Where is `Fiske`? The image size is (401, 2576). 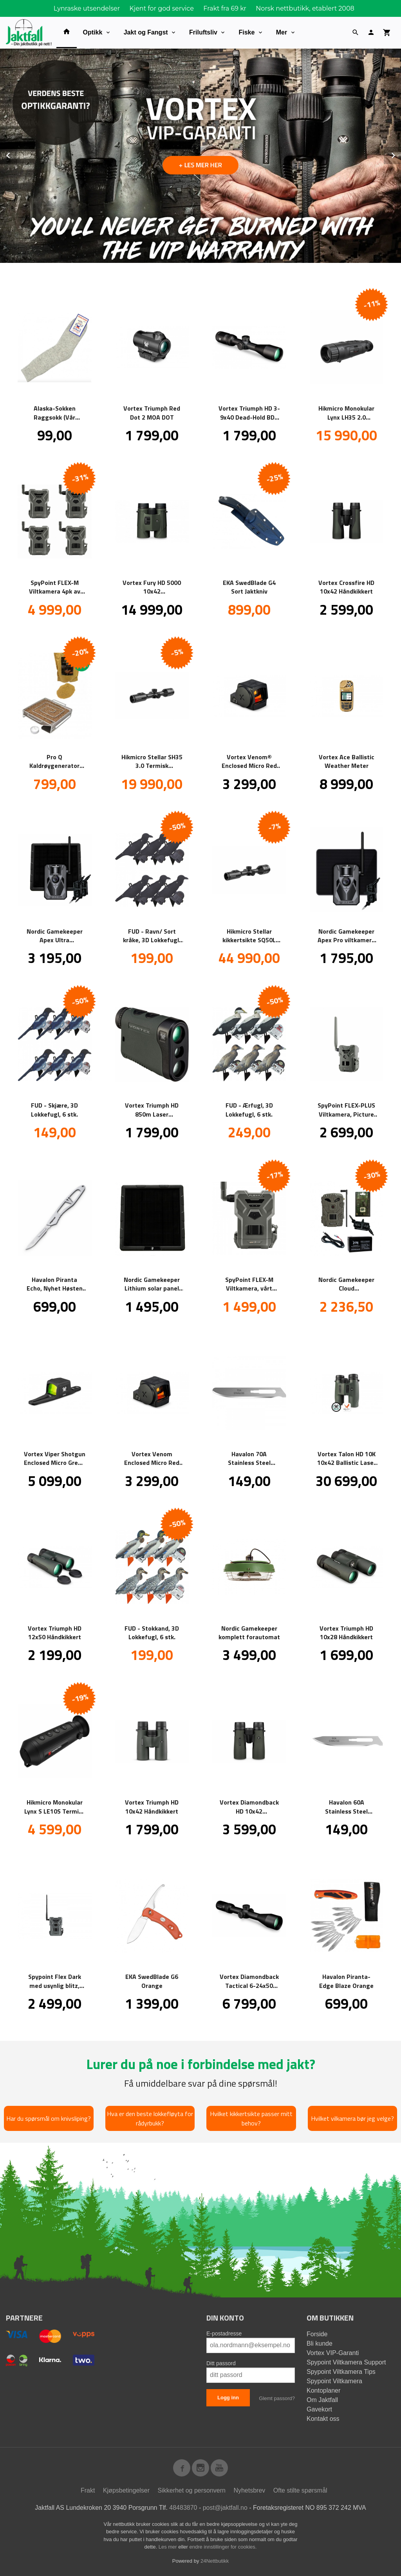 Fiske is located at coordinates (246, 32).